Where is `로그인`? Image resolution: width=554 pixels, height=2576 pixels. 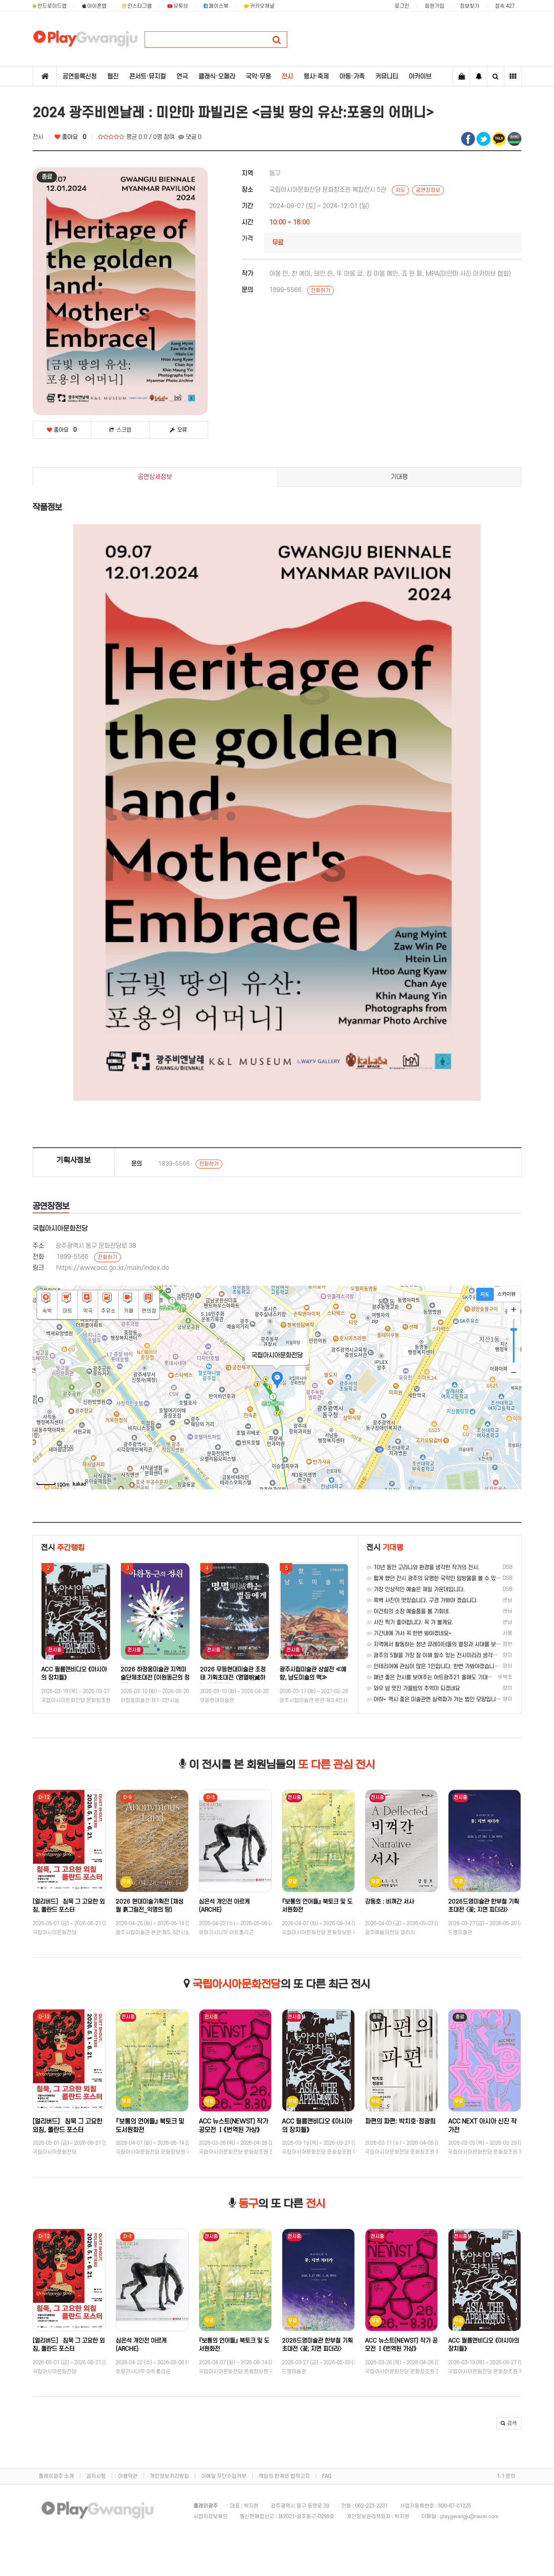 로그인 is located at coordinates (402, 6).